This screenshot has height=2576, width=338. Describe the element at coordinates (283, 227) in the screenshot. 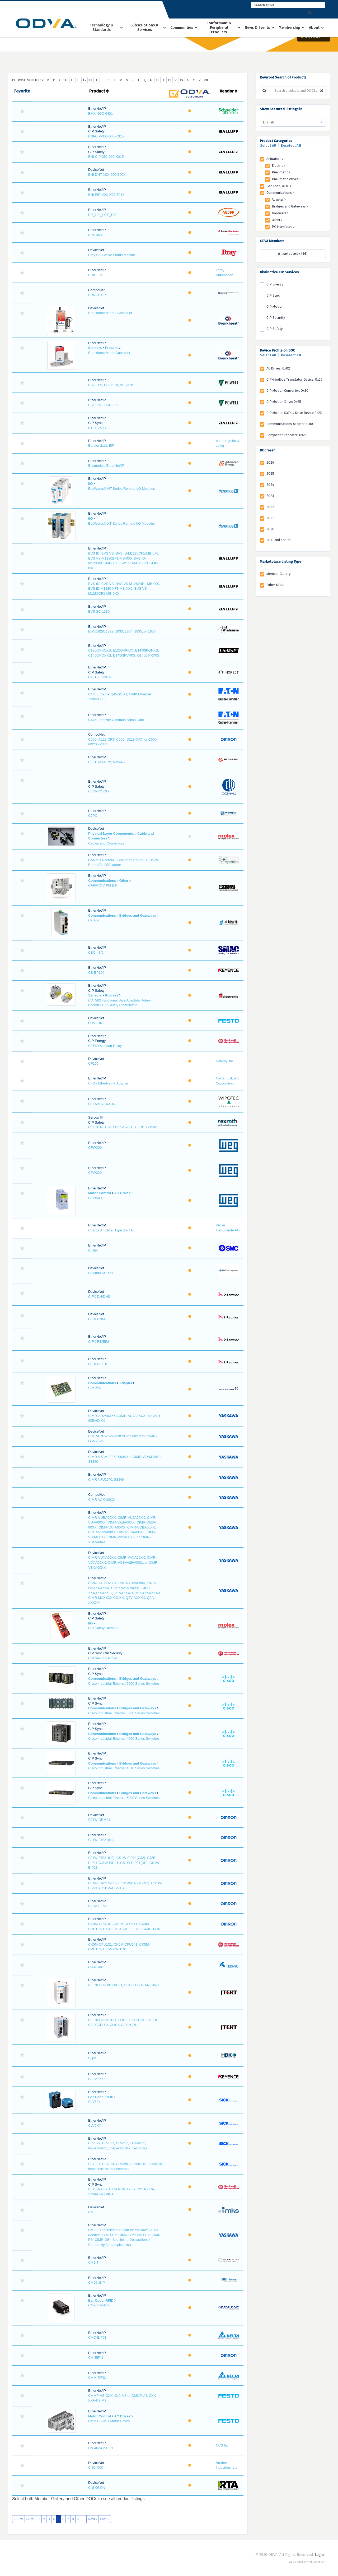

I see `PC Interfaces` at that location.